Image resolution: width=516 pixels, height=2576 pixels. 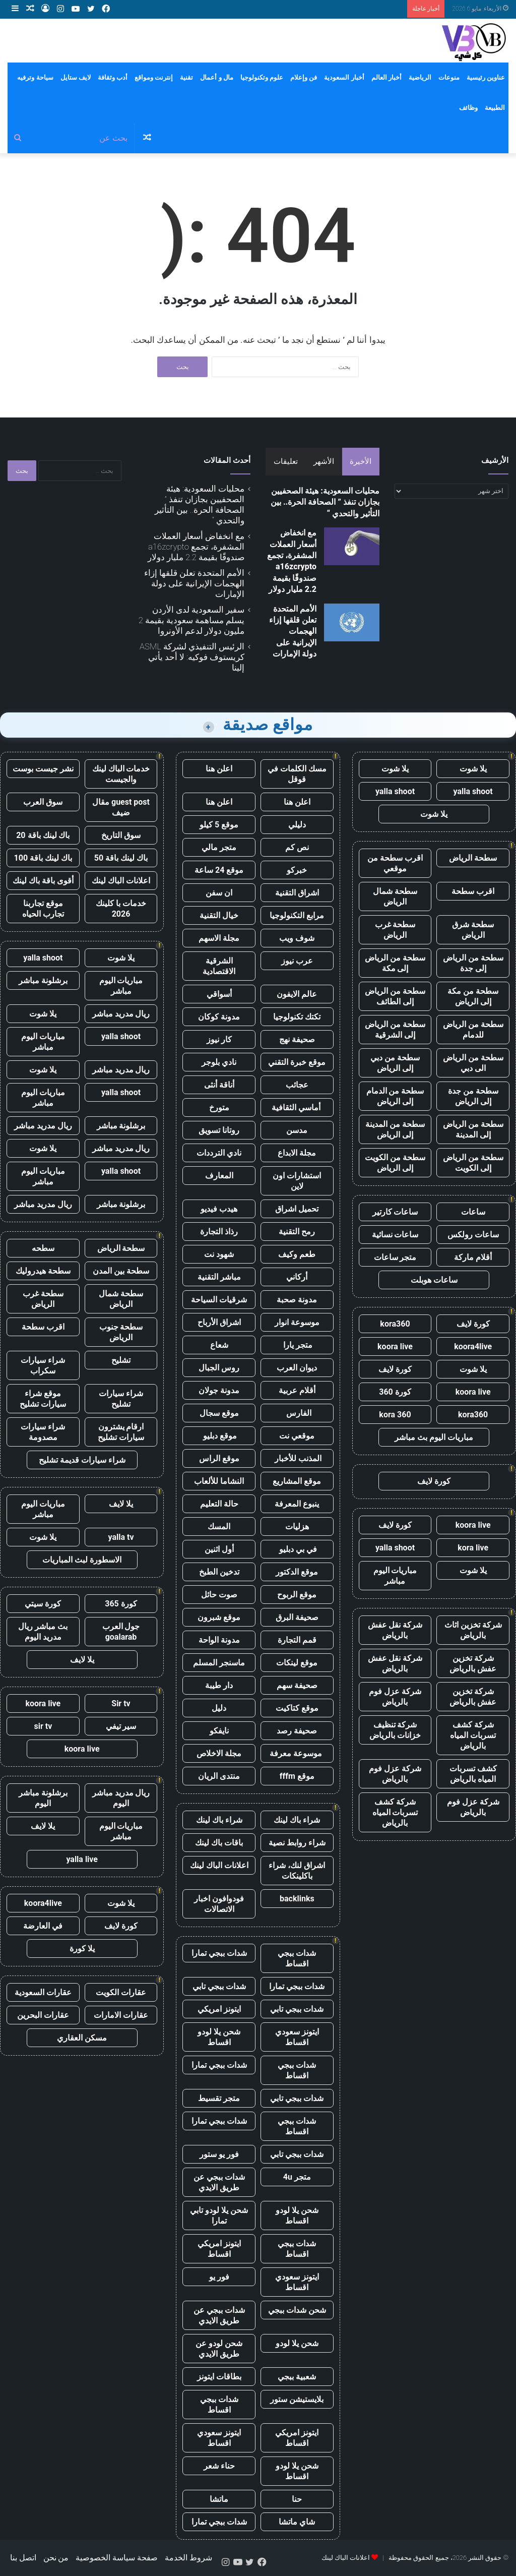 I want to click on يلا شوت, so click(x=473, y=768).